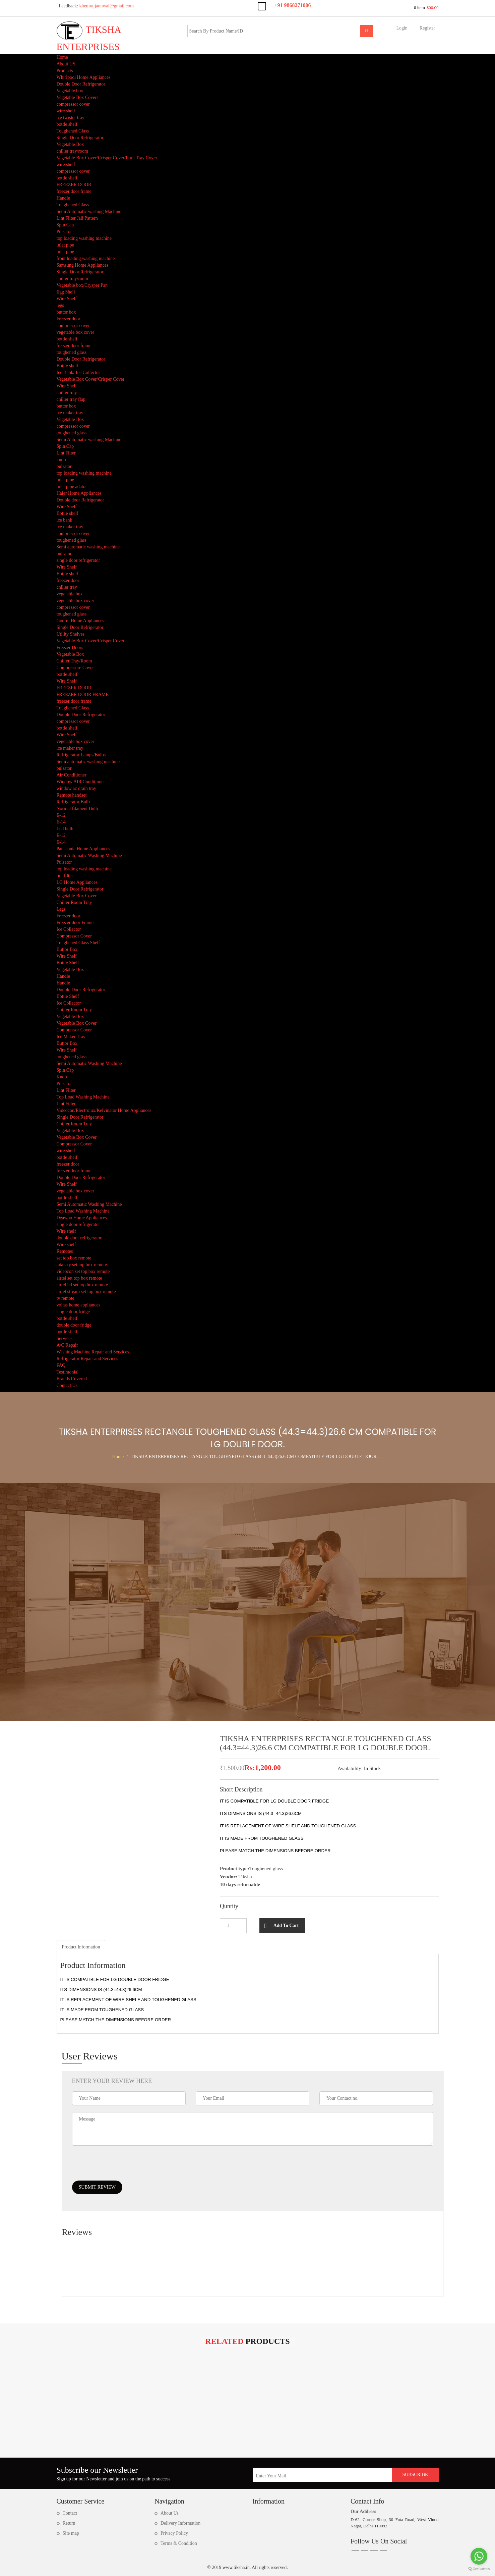 This screenshot has height=2576, width=495. I want to click on Wire shelf, so click(66, 1231).